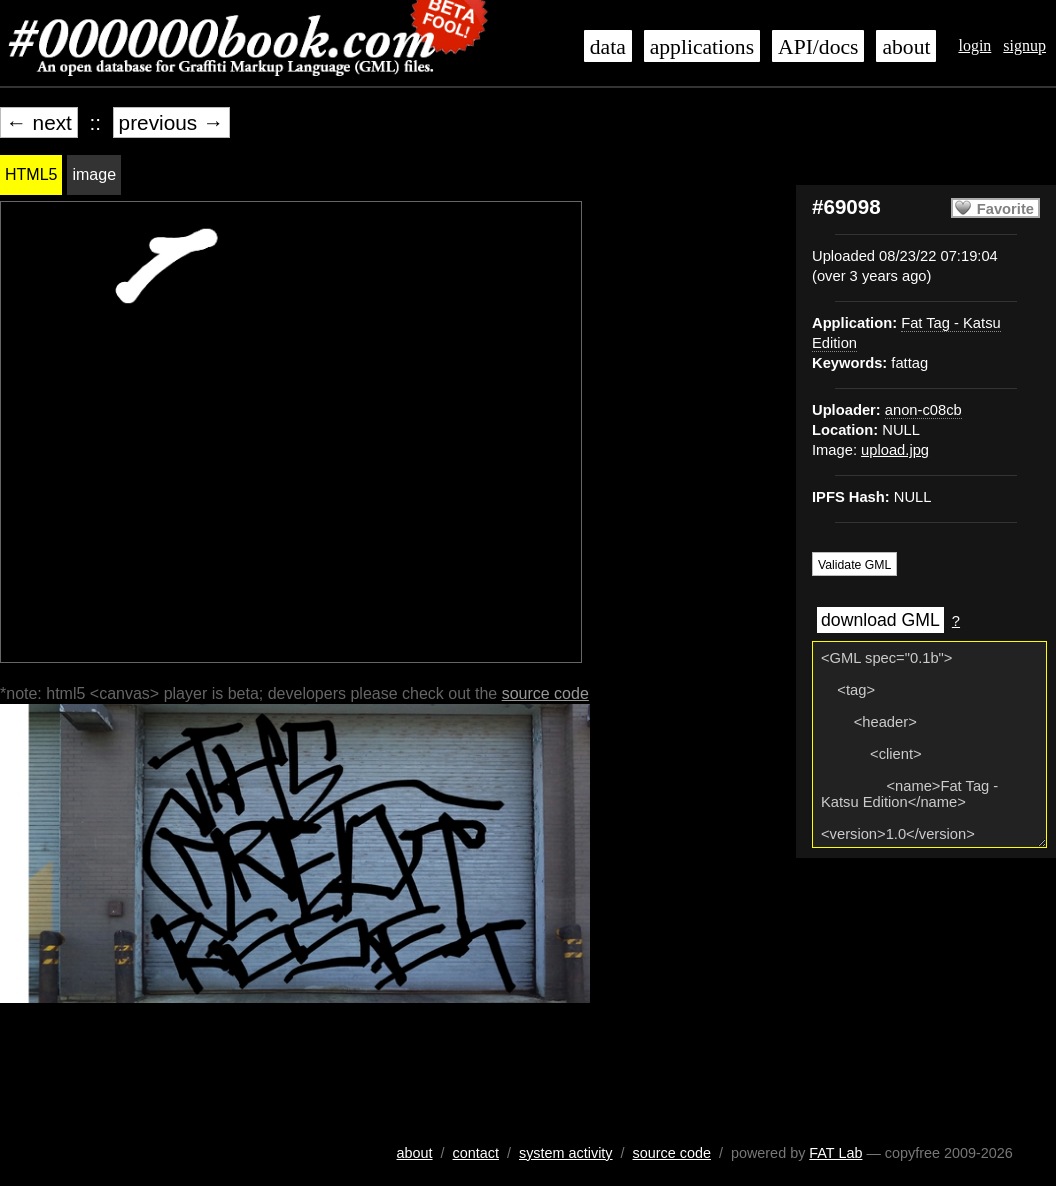 The width and height of the screenshot is (1056, 1186). What do you see at coordinates (906, 47) in the screenshot?
I see `about` at bounding box center [906, 47].